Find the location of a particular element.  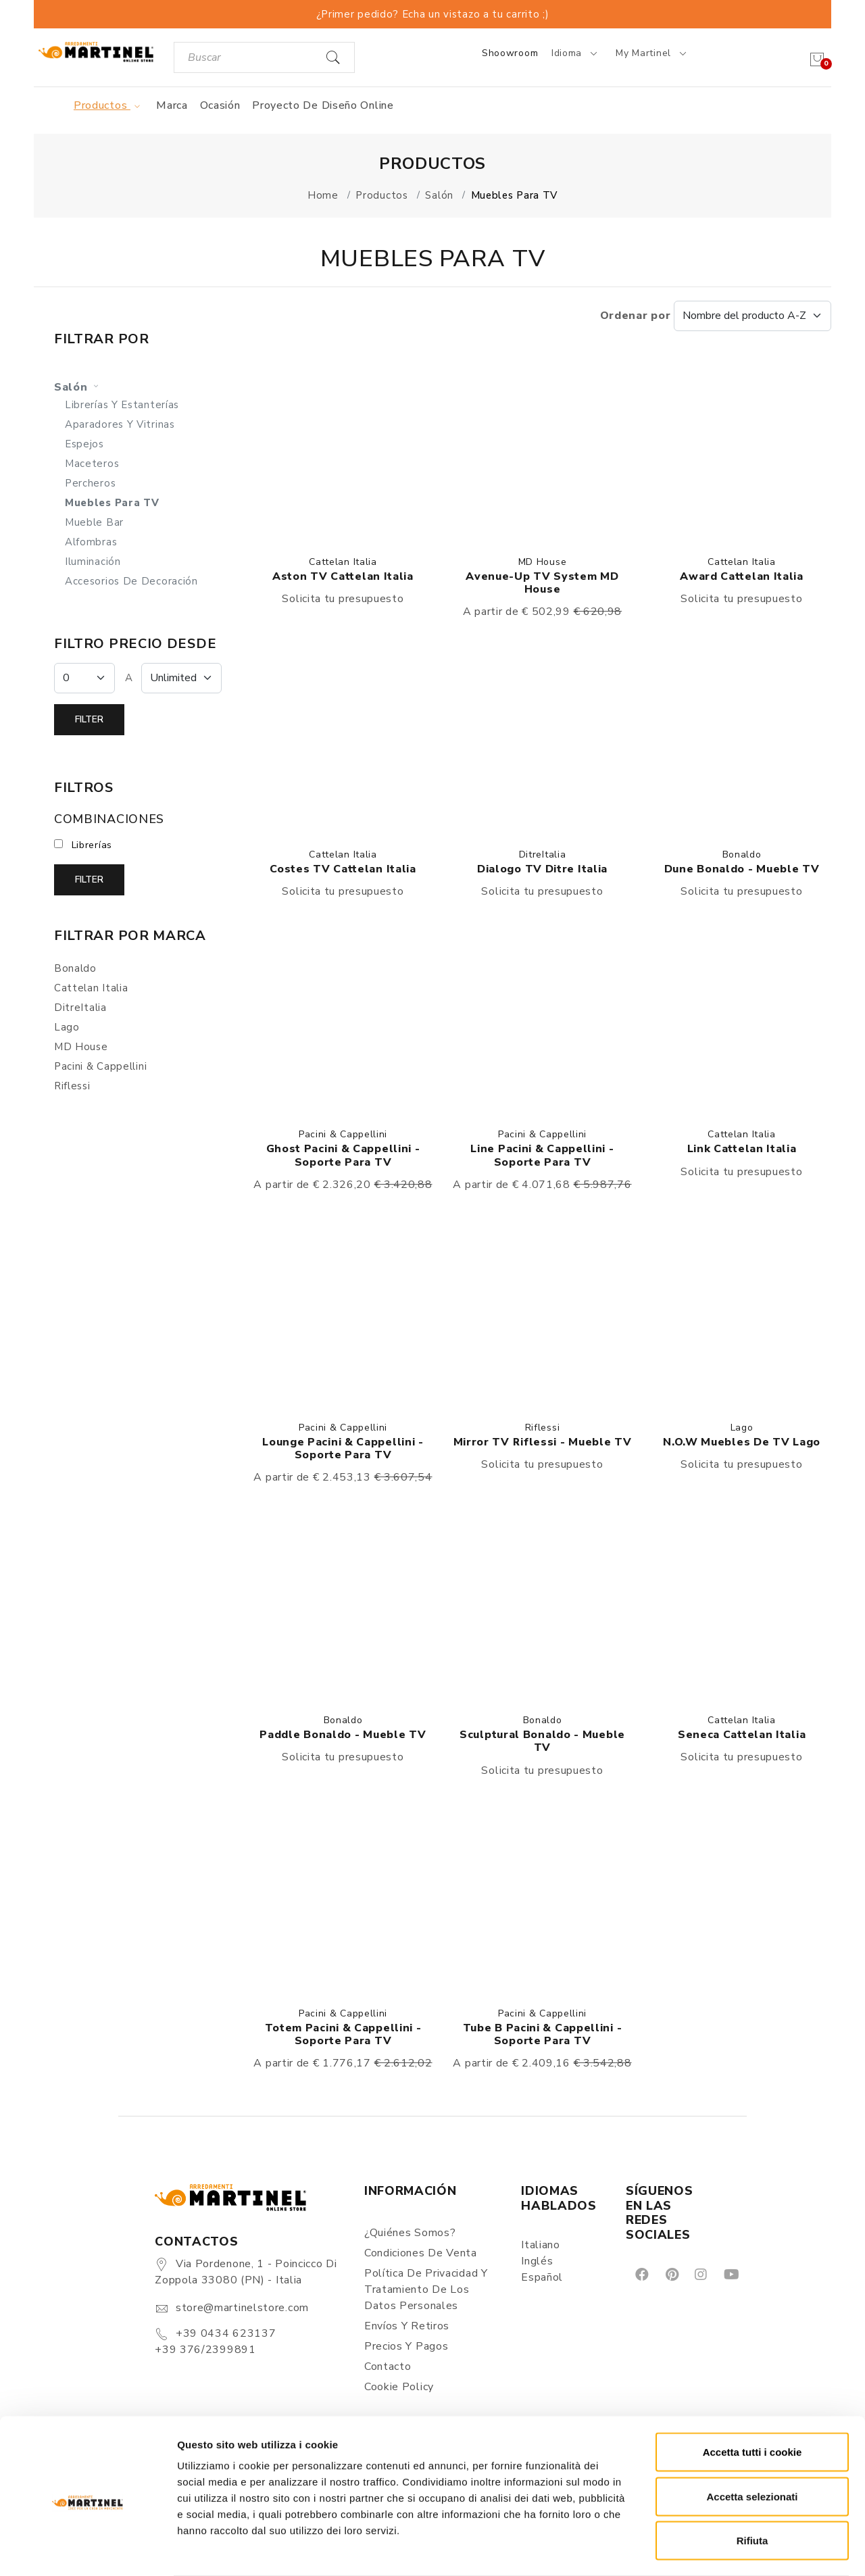

Aparadores y Vitrinas is located at coordinates (120, 424).